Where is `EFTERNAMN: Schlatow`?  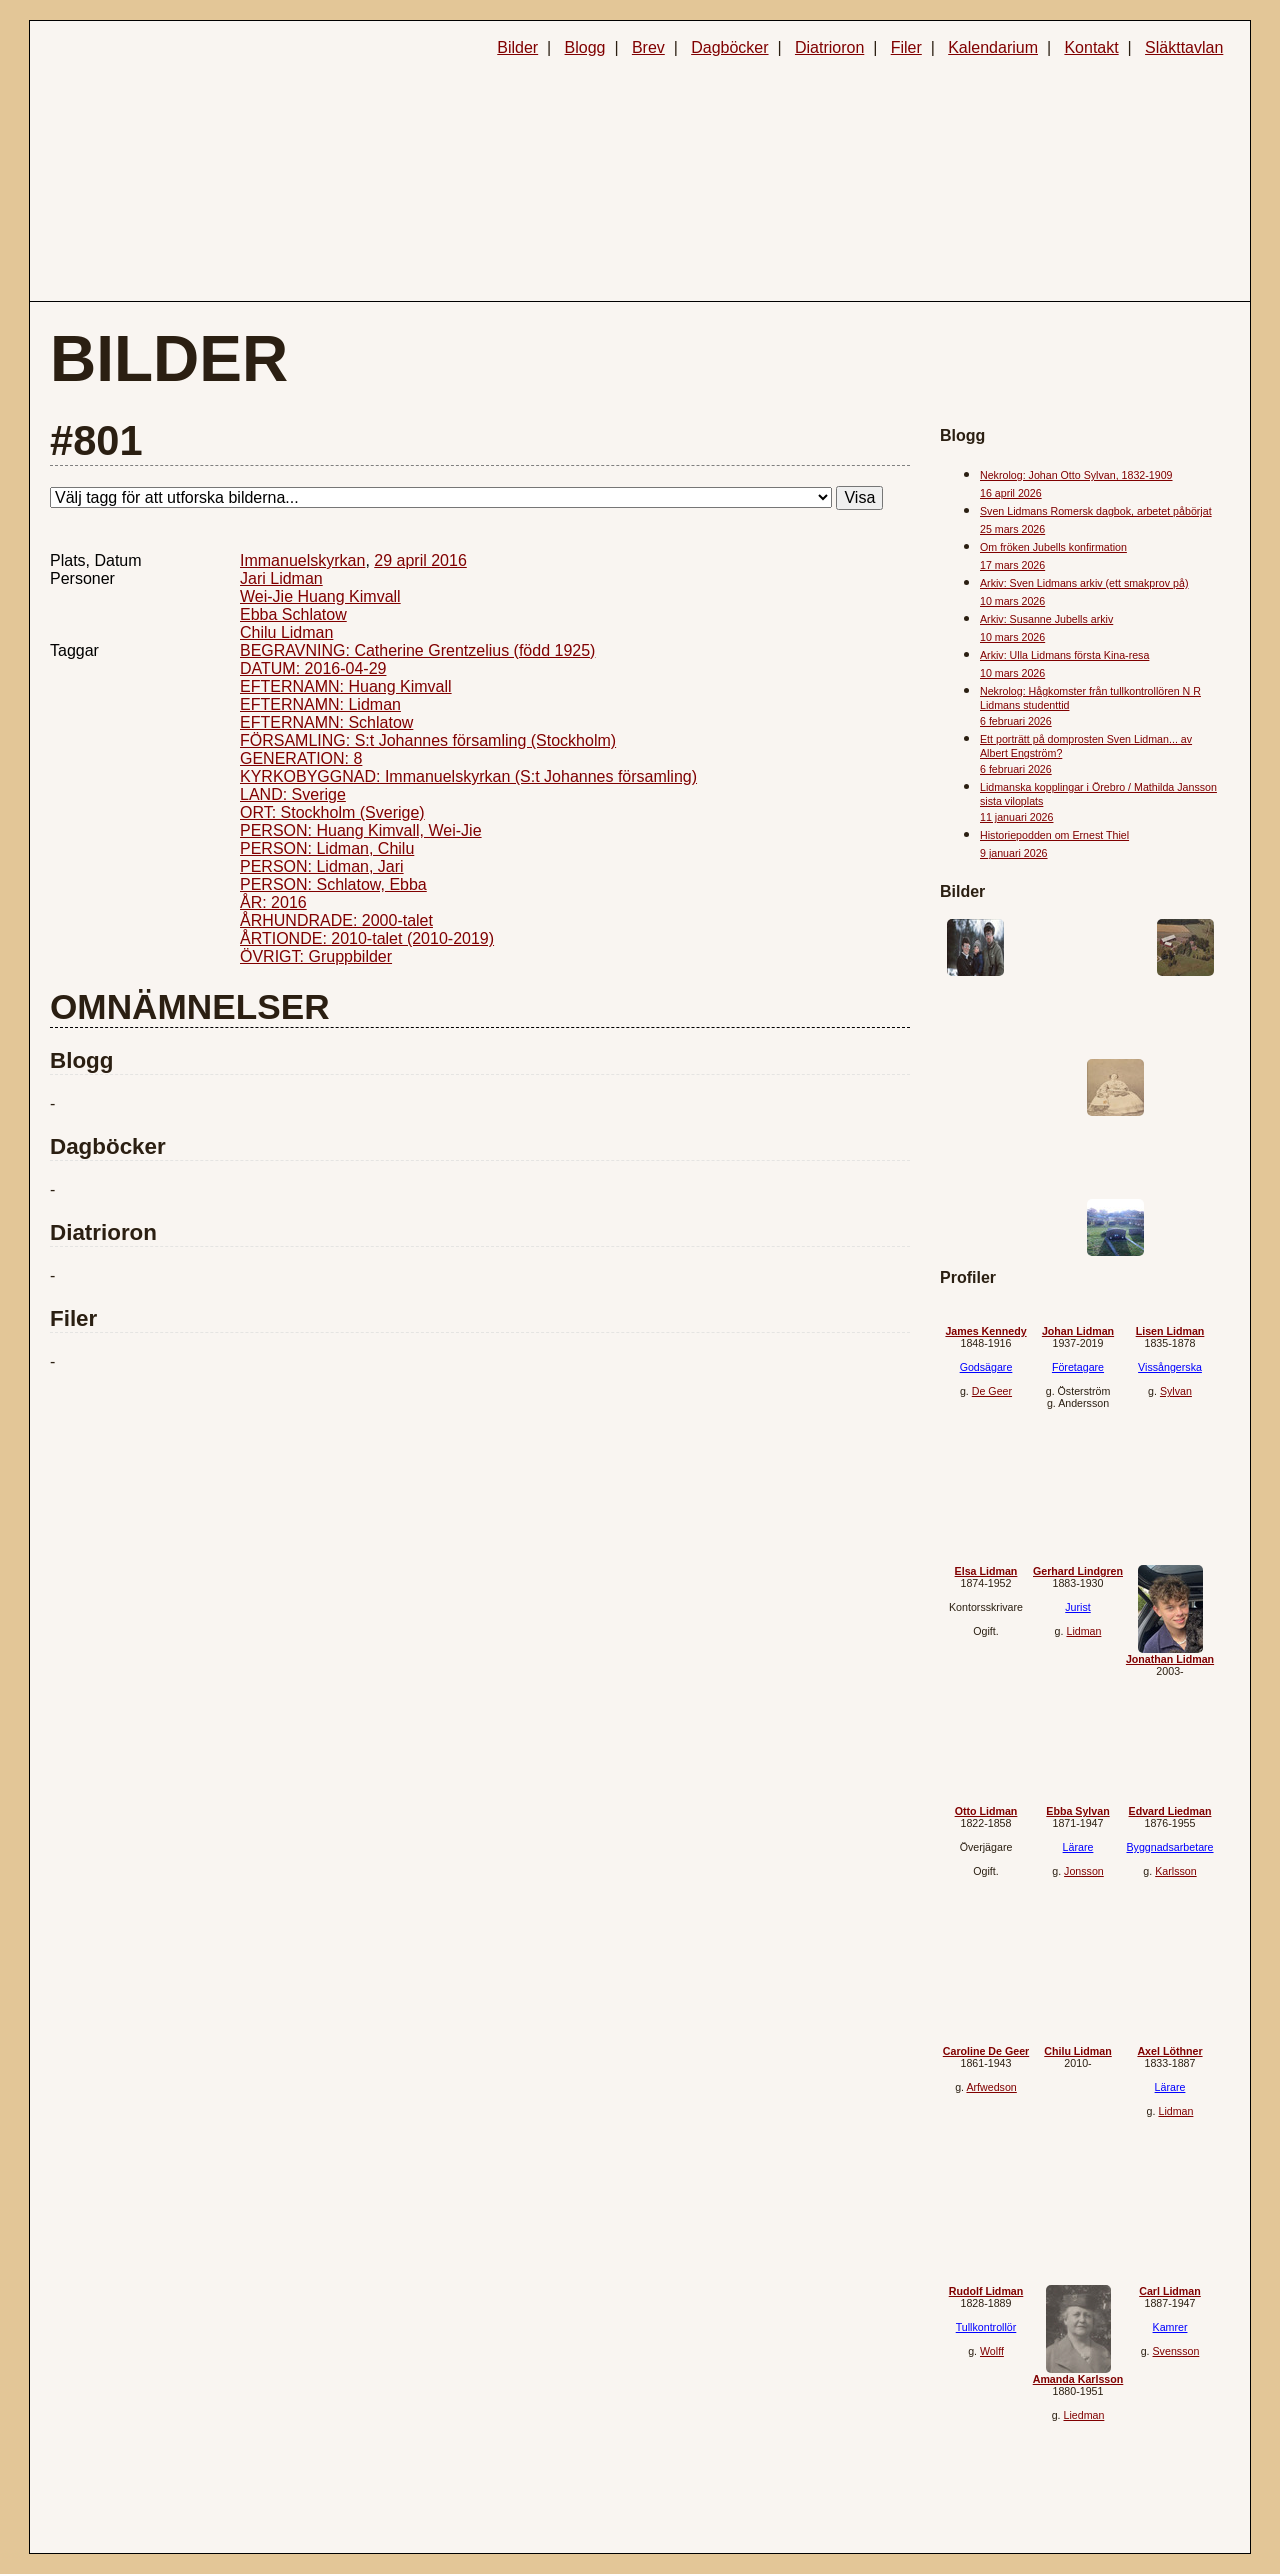 EFTERNAMN: Schlatow is located at coordinates (326, 722).